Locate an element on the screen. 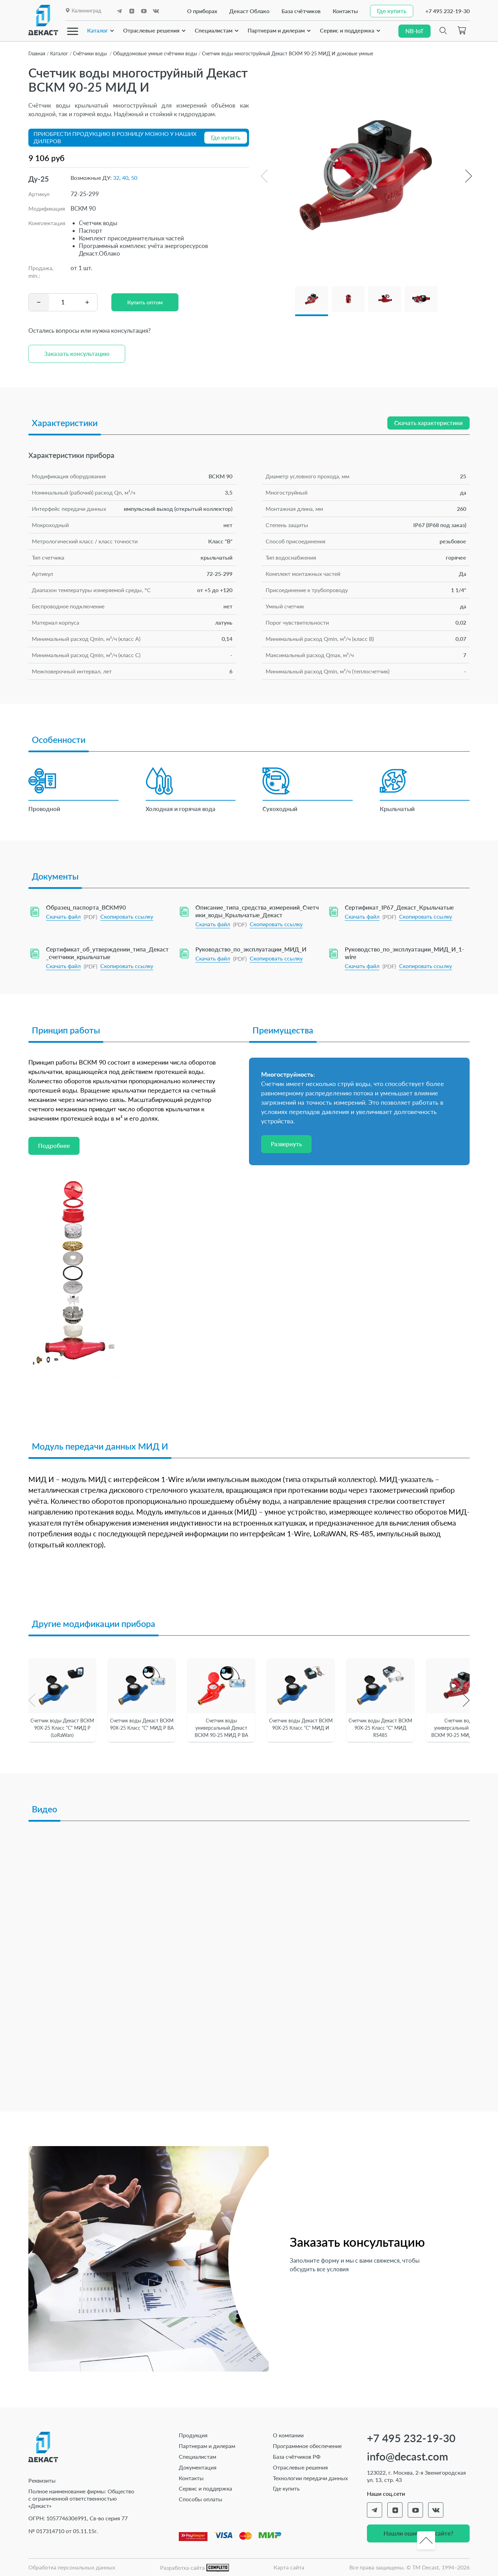 This screenshot has width=498, height=2576. Контакты is located at coordinates (345, 11).